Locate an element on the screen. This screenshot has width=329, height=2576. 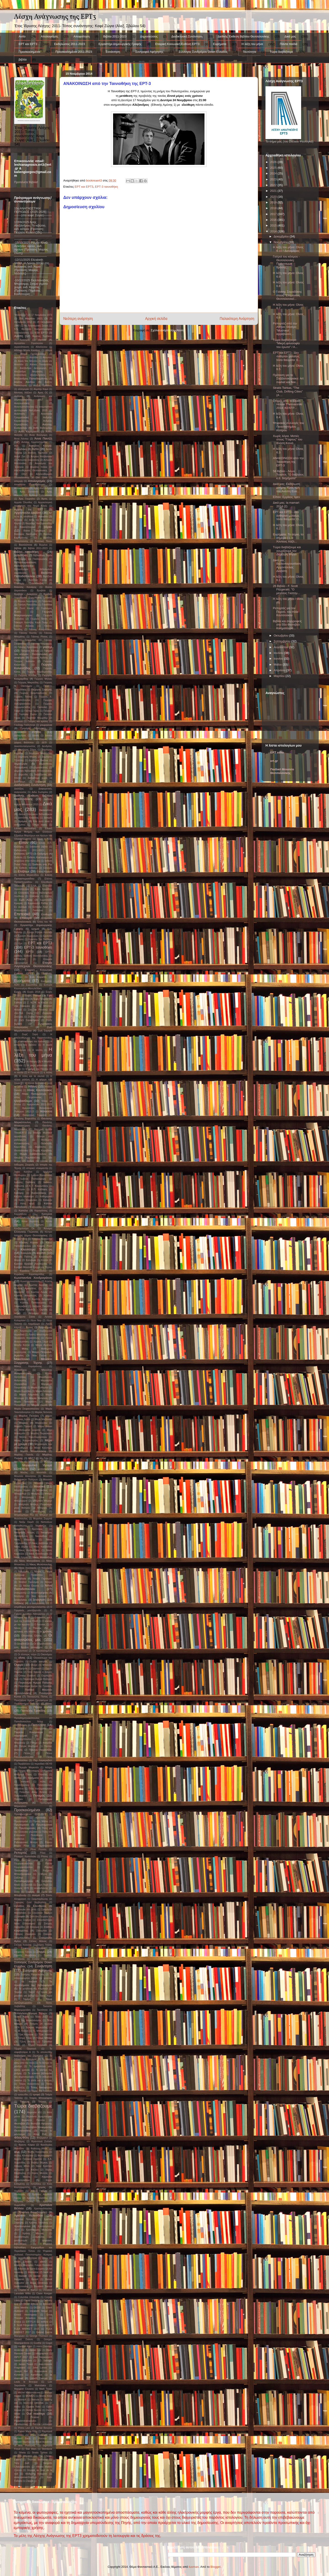
Γιώργος Μήλιας is located at coordinates (43, 679).